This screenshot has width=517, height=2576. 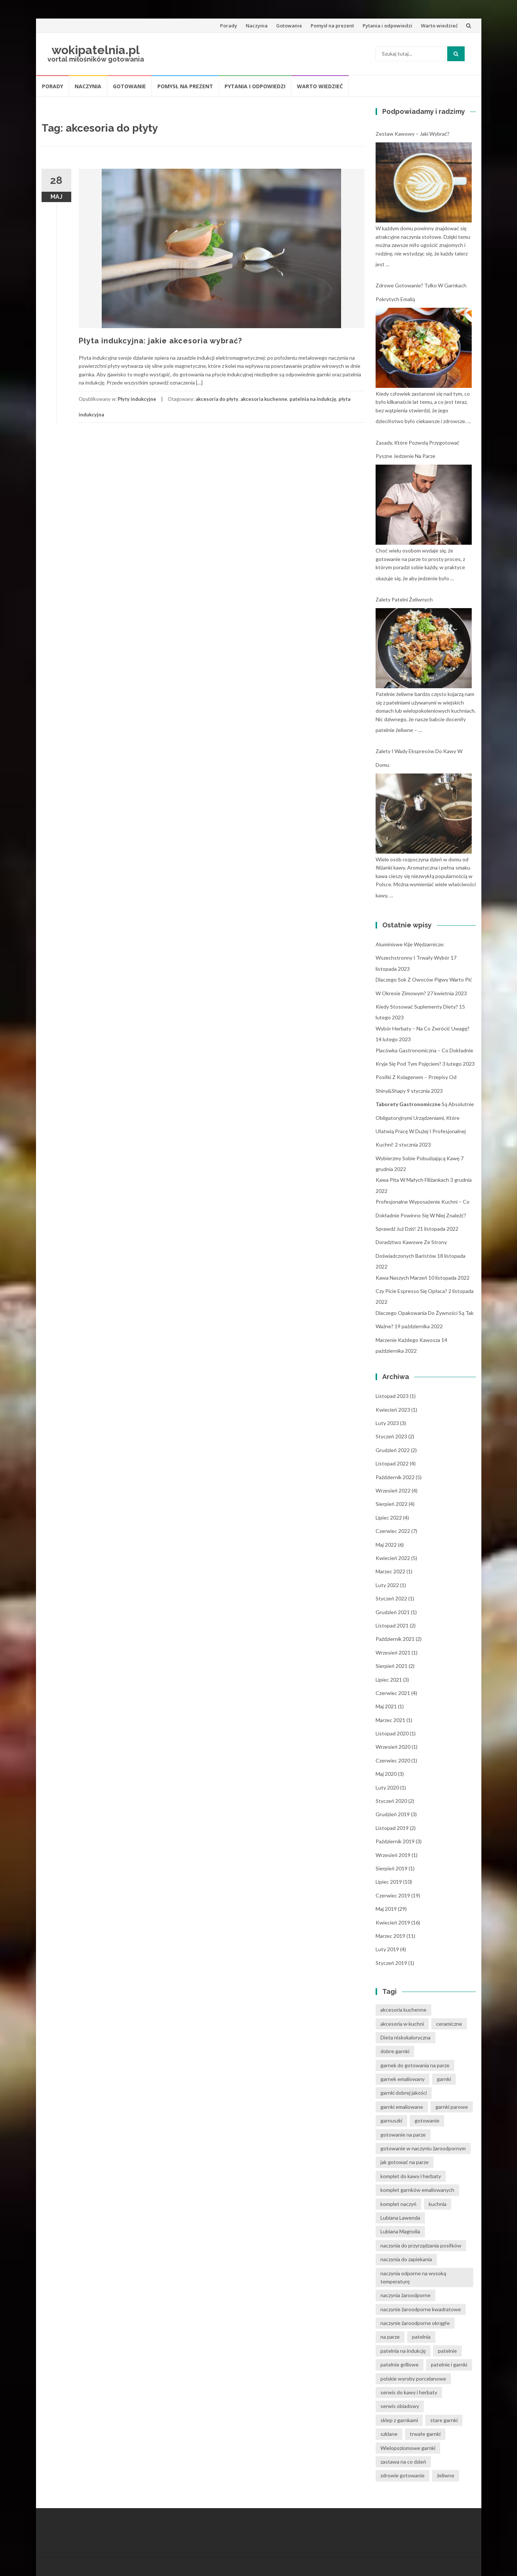 What do you see at coordinates (389, 1882) in the screenshot?
I see `lipiec 2019` at bounding box center [389, 1882].